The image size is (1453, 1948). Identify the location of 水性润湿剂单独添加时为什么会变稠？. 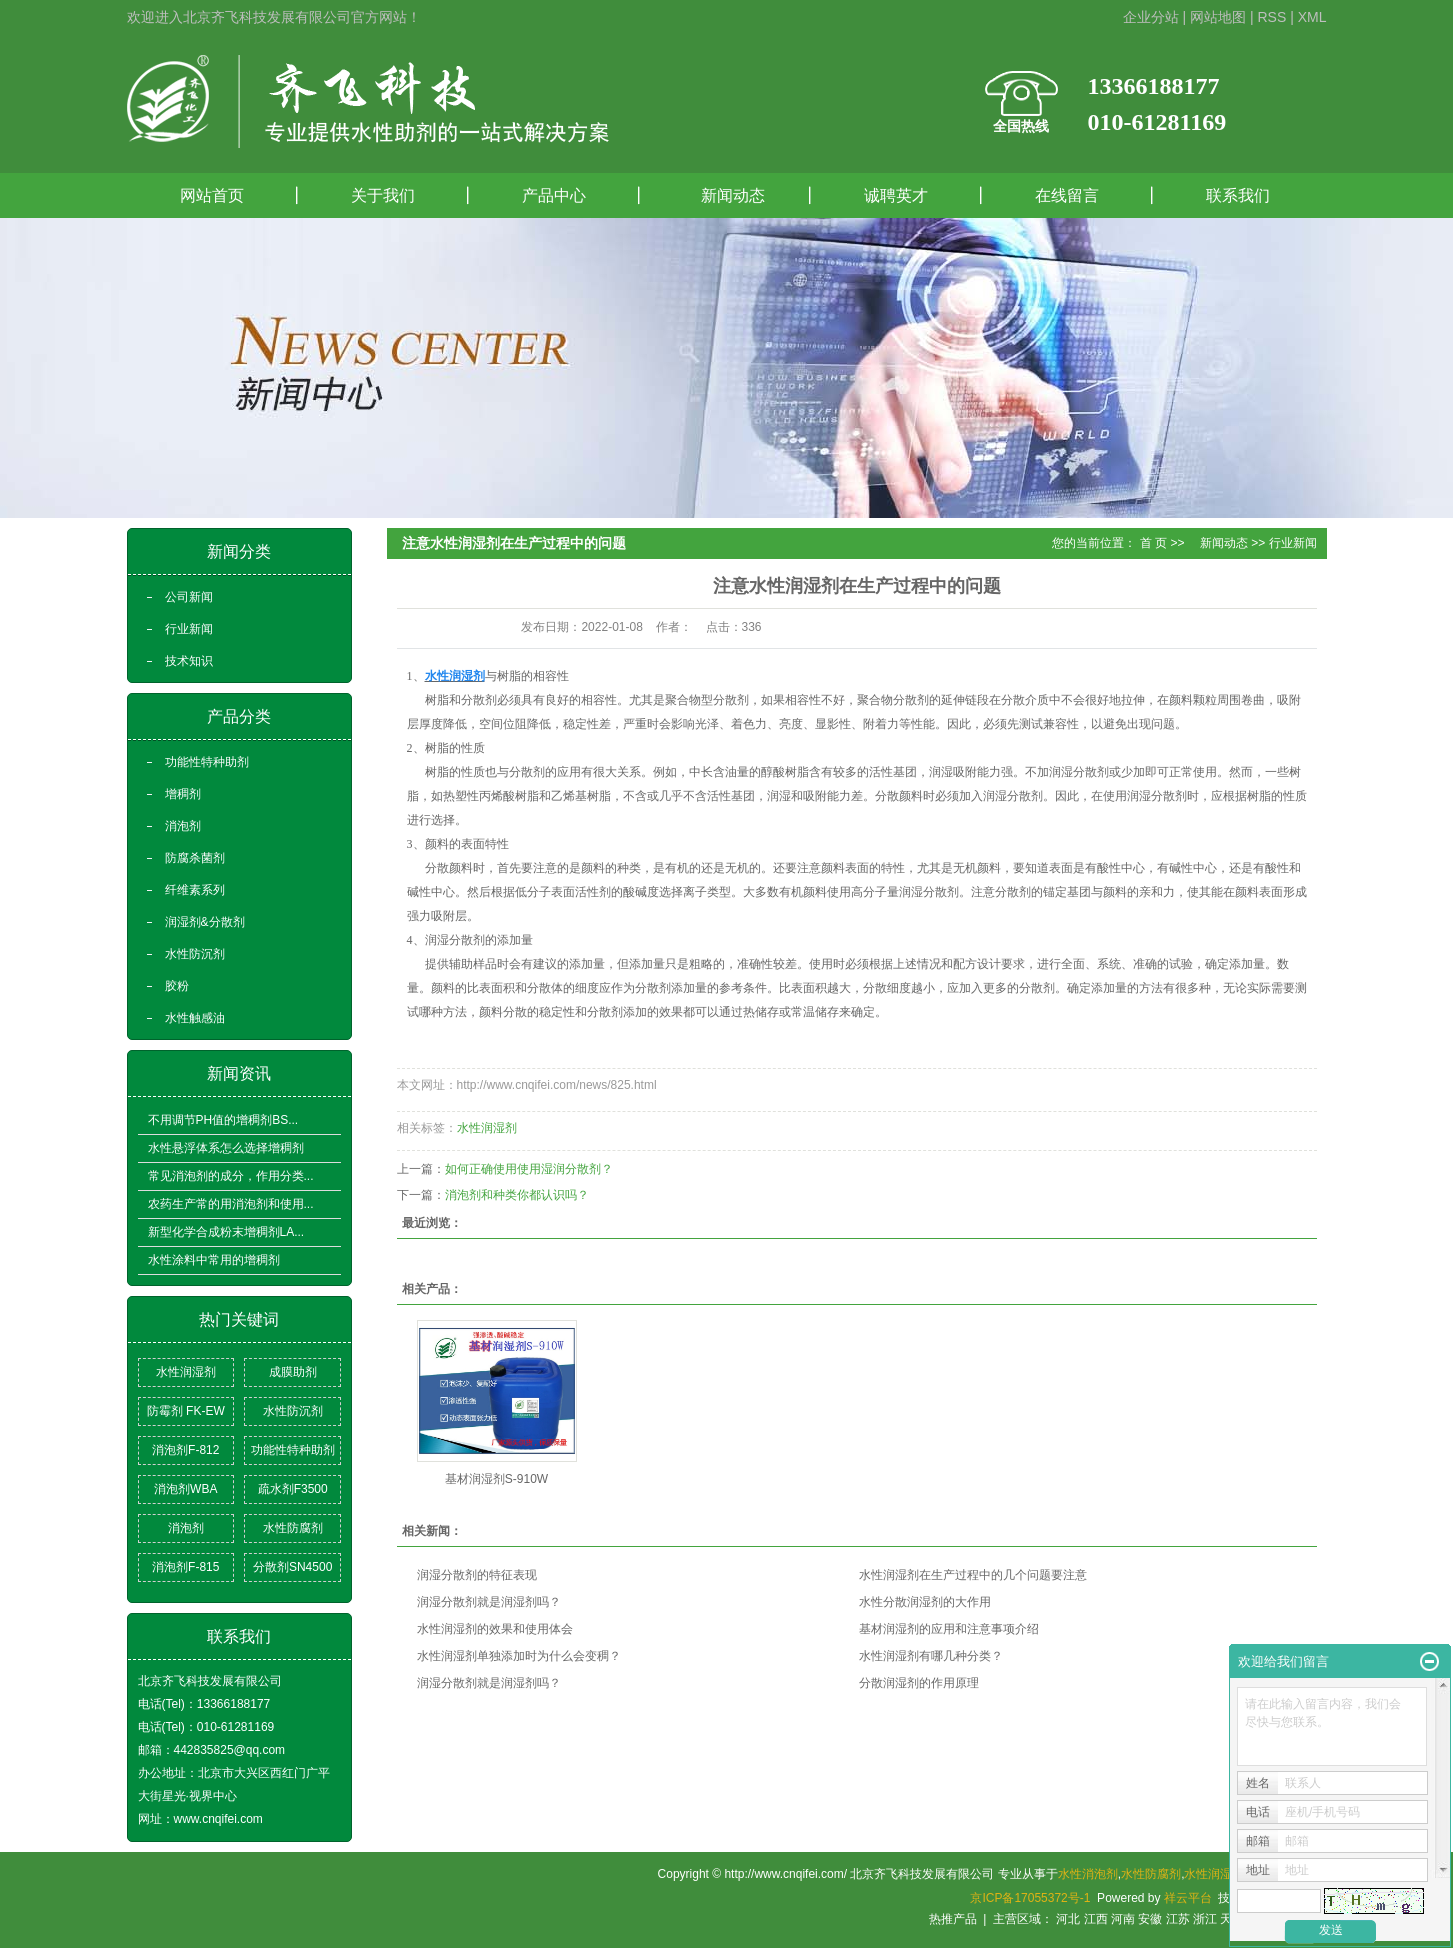
(519, 1656).